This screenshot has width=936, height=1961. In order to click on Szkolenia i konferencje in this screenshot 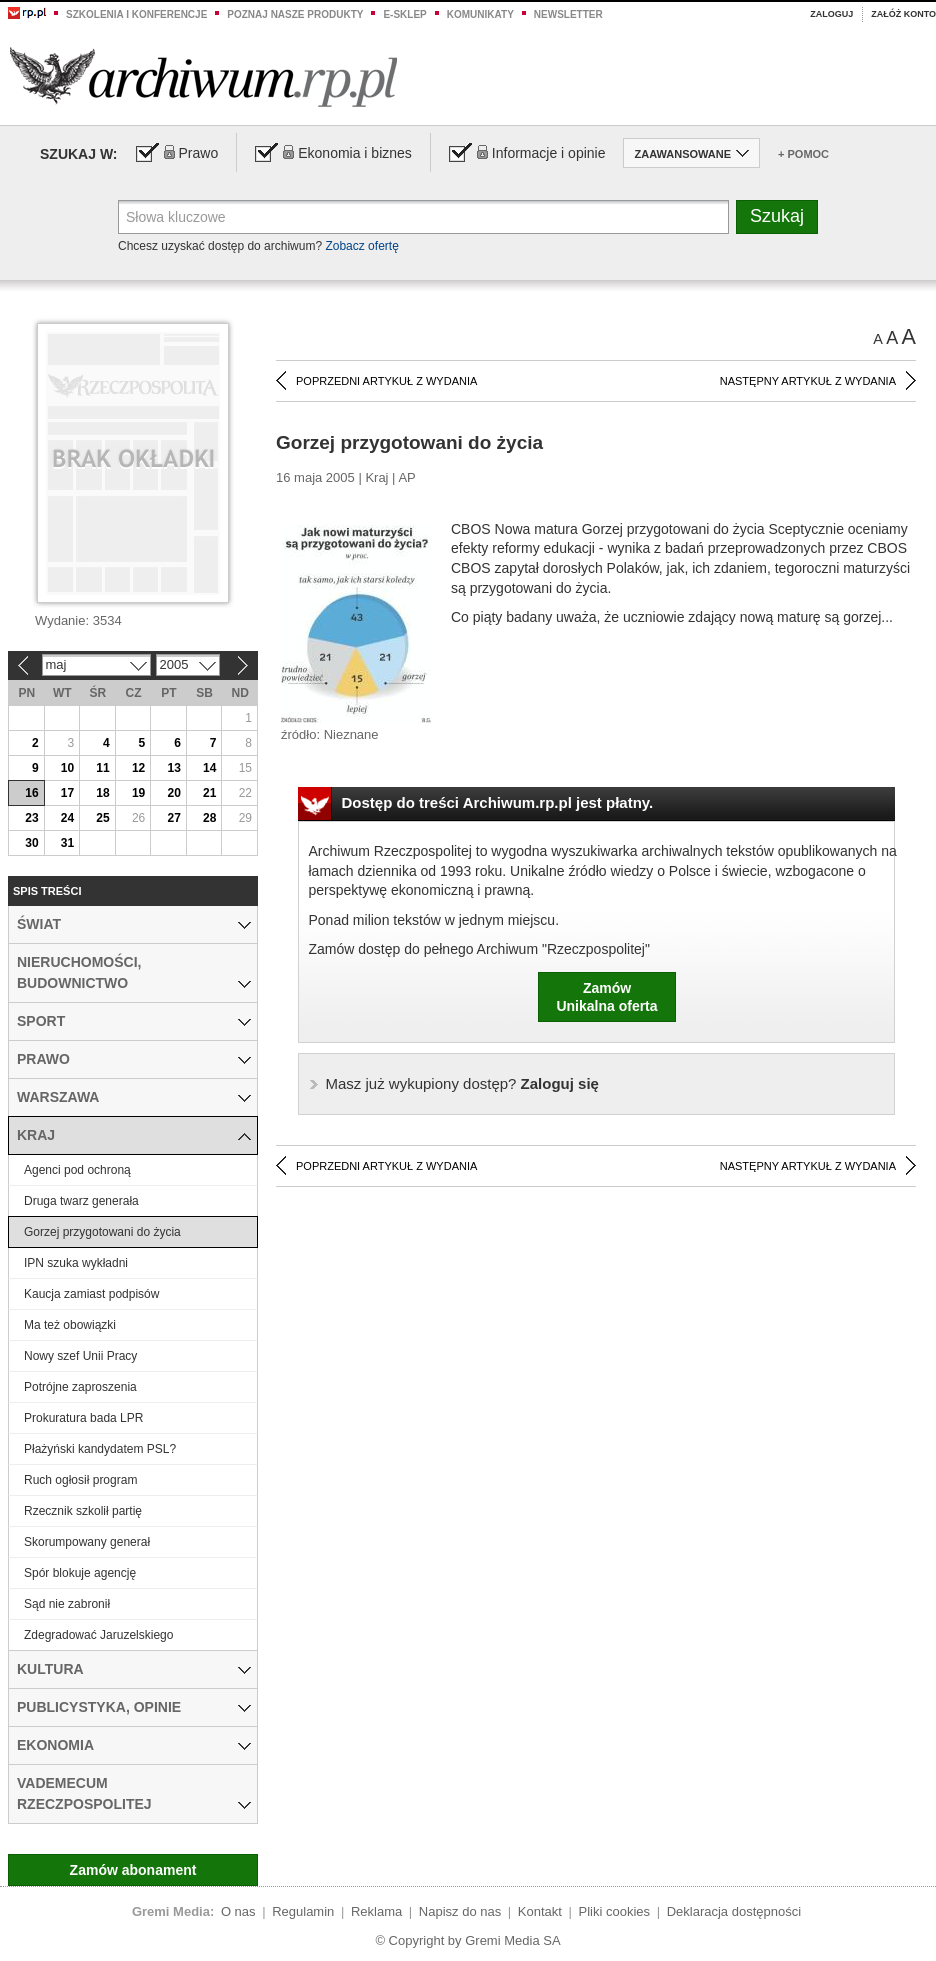, I will do `click(136, 14)`.